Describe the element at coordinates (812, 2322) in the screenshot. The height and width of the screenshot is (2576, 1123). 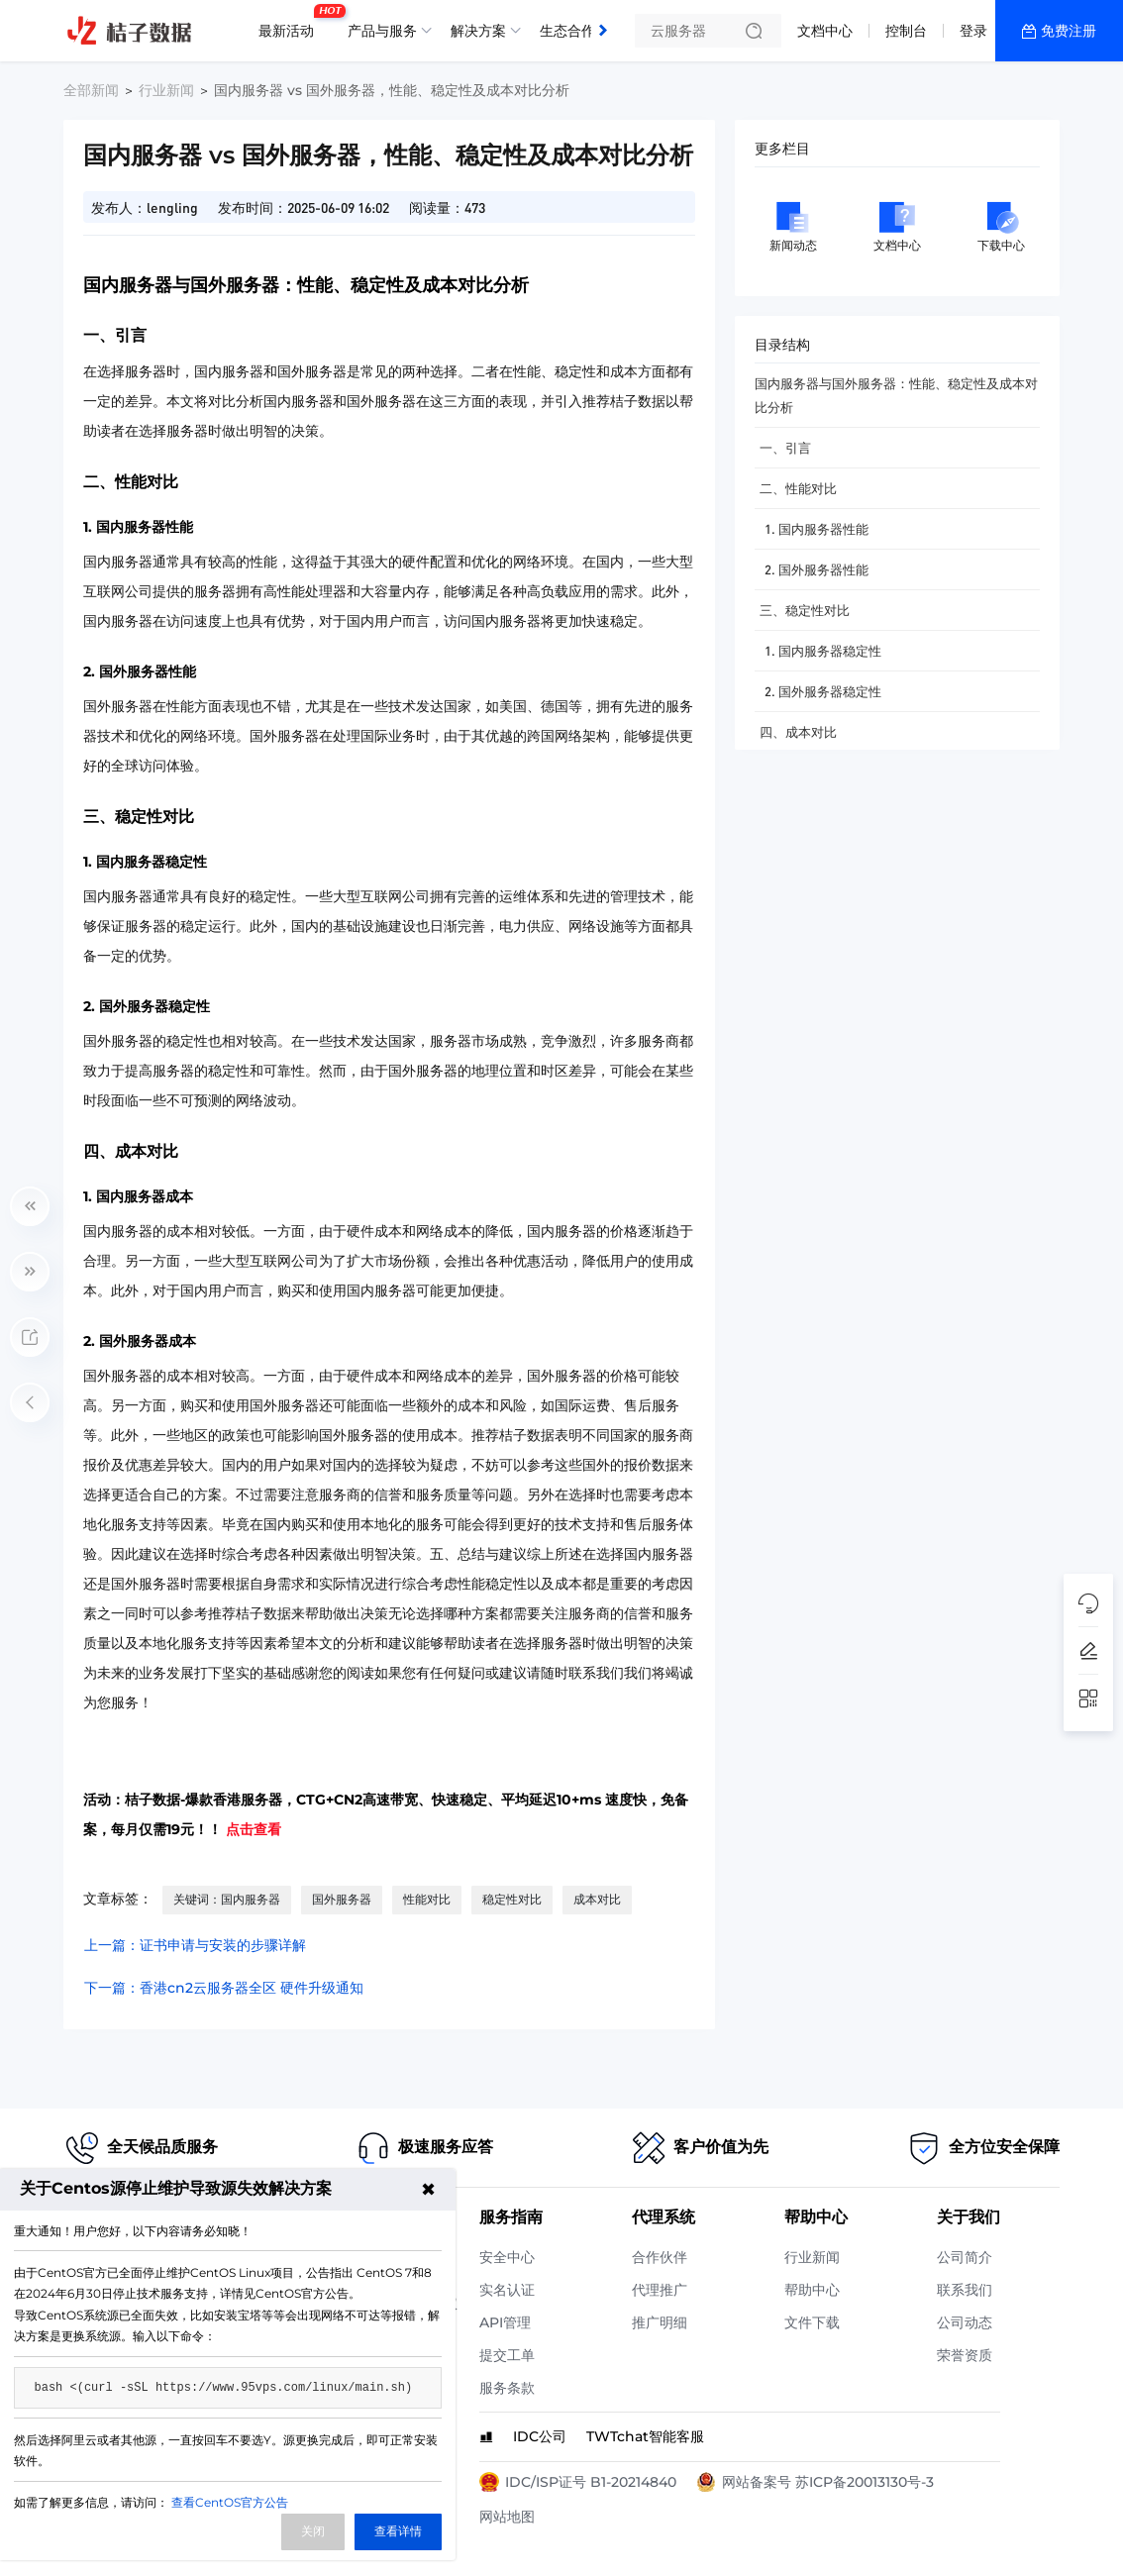
I see `文件下载` at that location.